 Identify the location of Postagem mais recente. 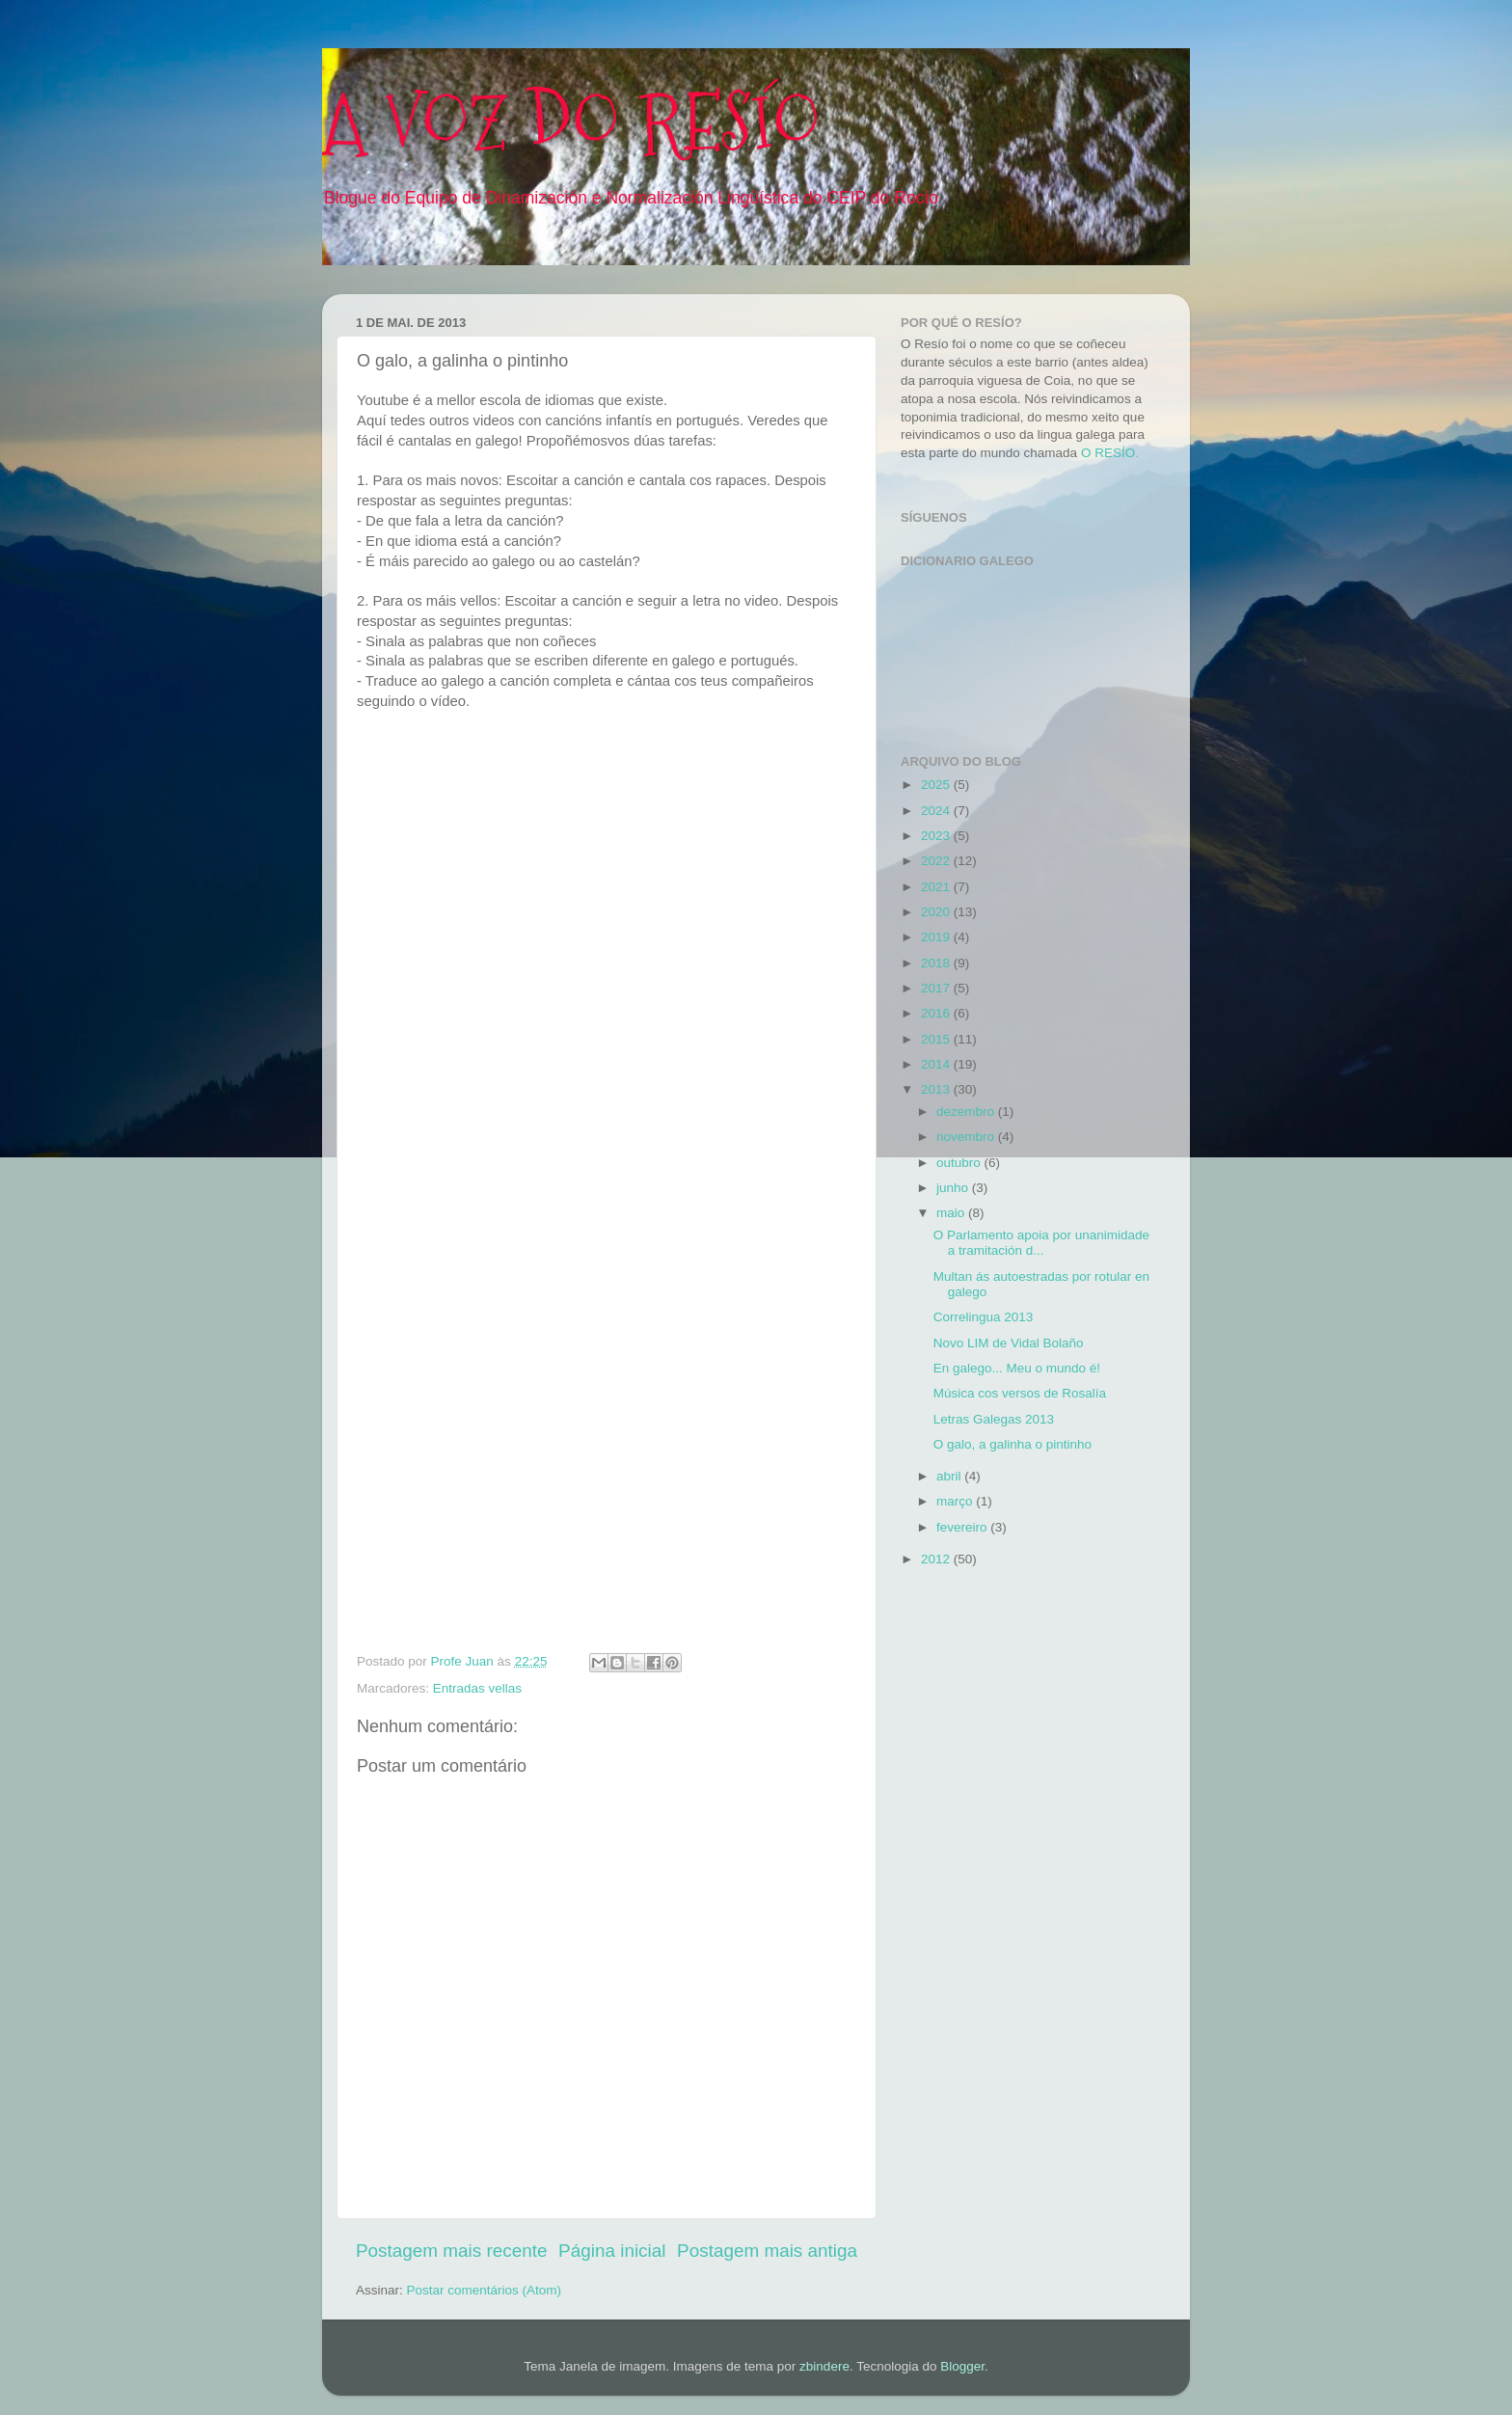
(451, 2250).